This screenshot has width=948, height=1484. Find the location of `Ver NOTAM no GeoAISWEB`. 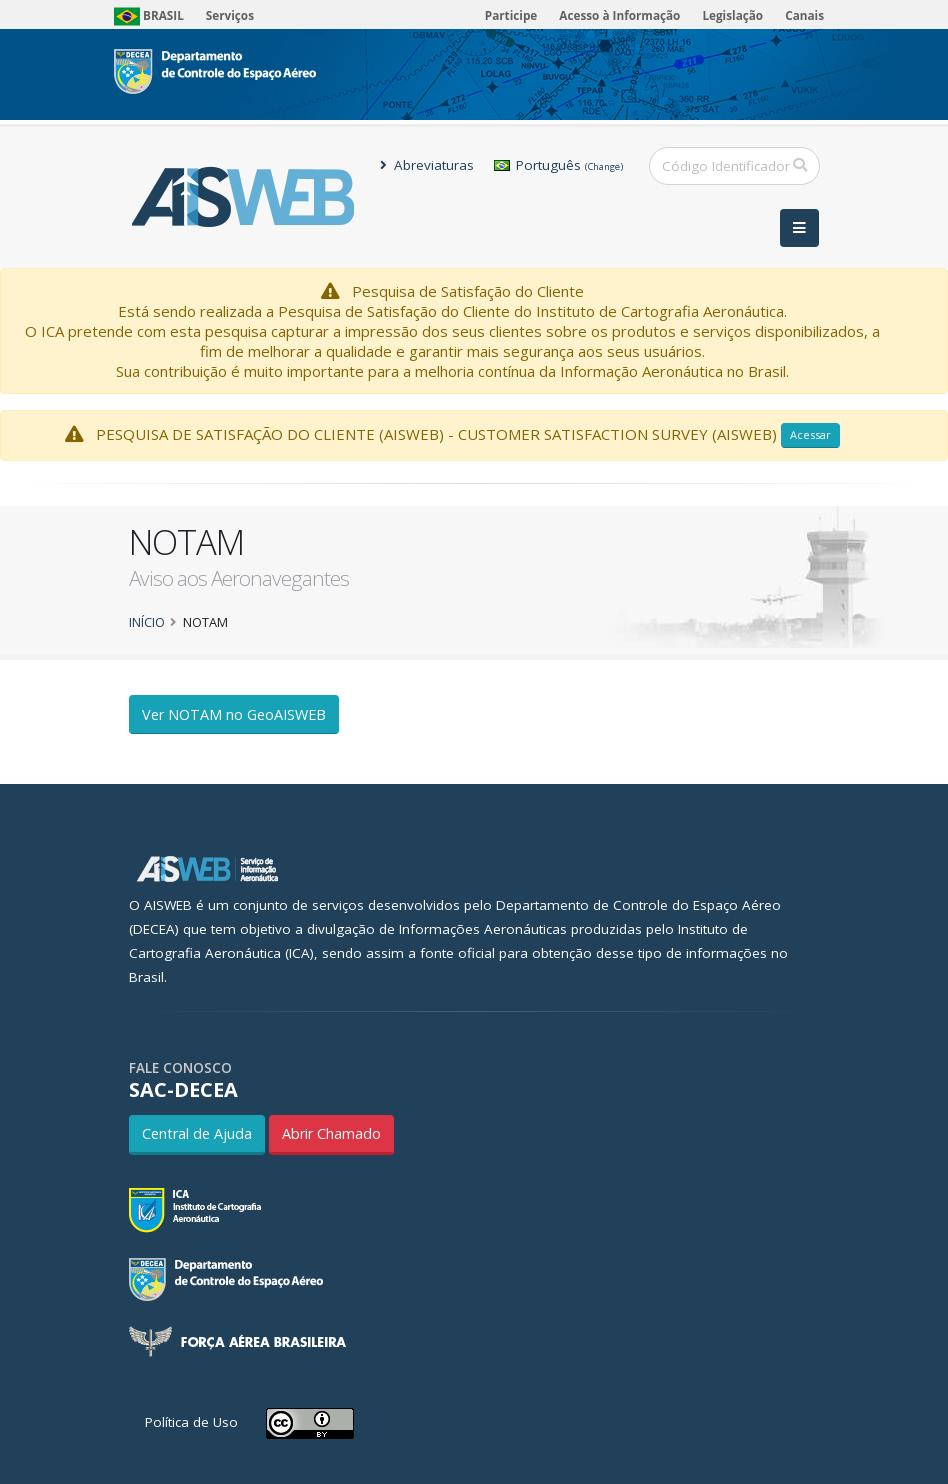

Ver NOTAM no GeoAISWEB is located at coordinates (234, 714).